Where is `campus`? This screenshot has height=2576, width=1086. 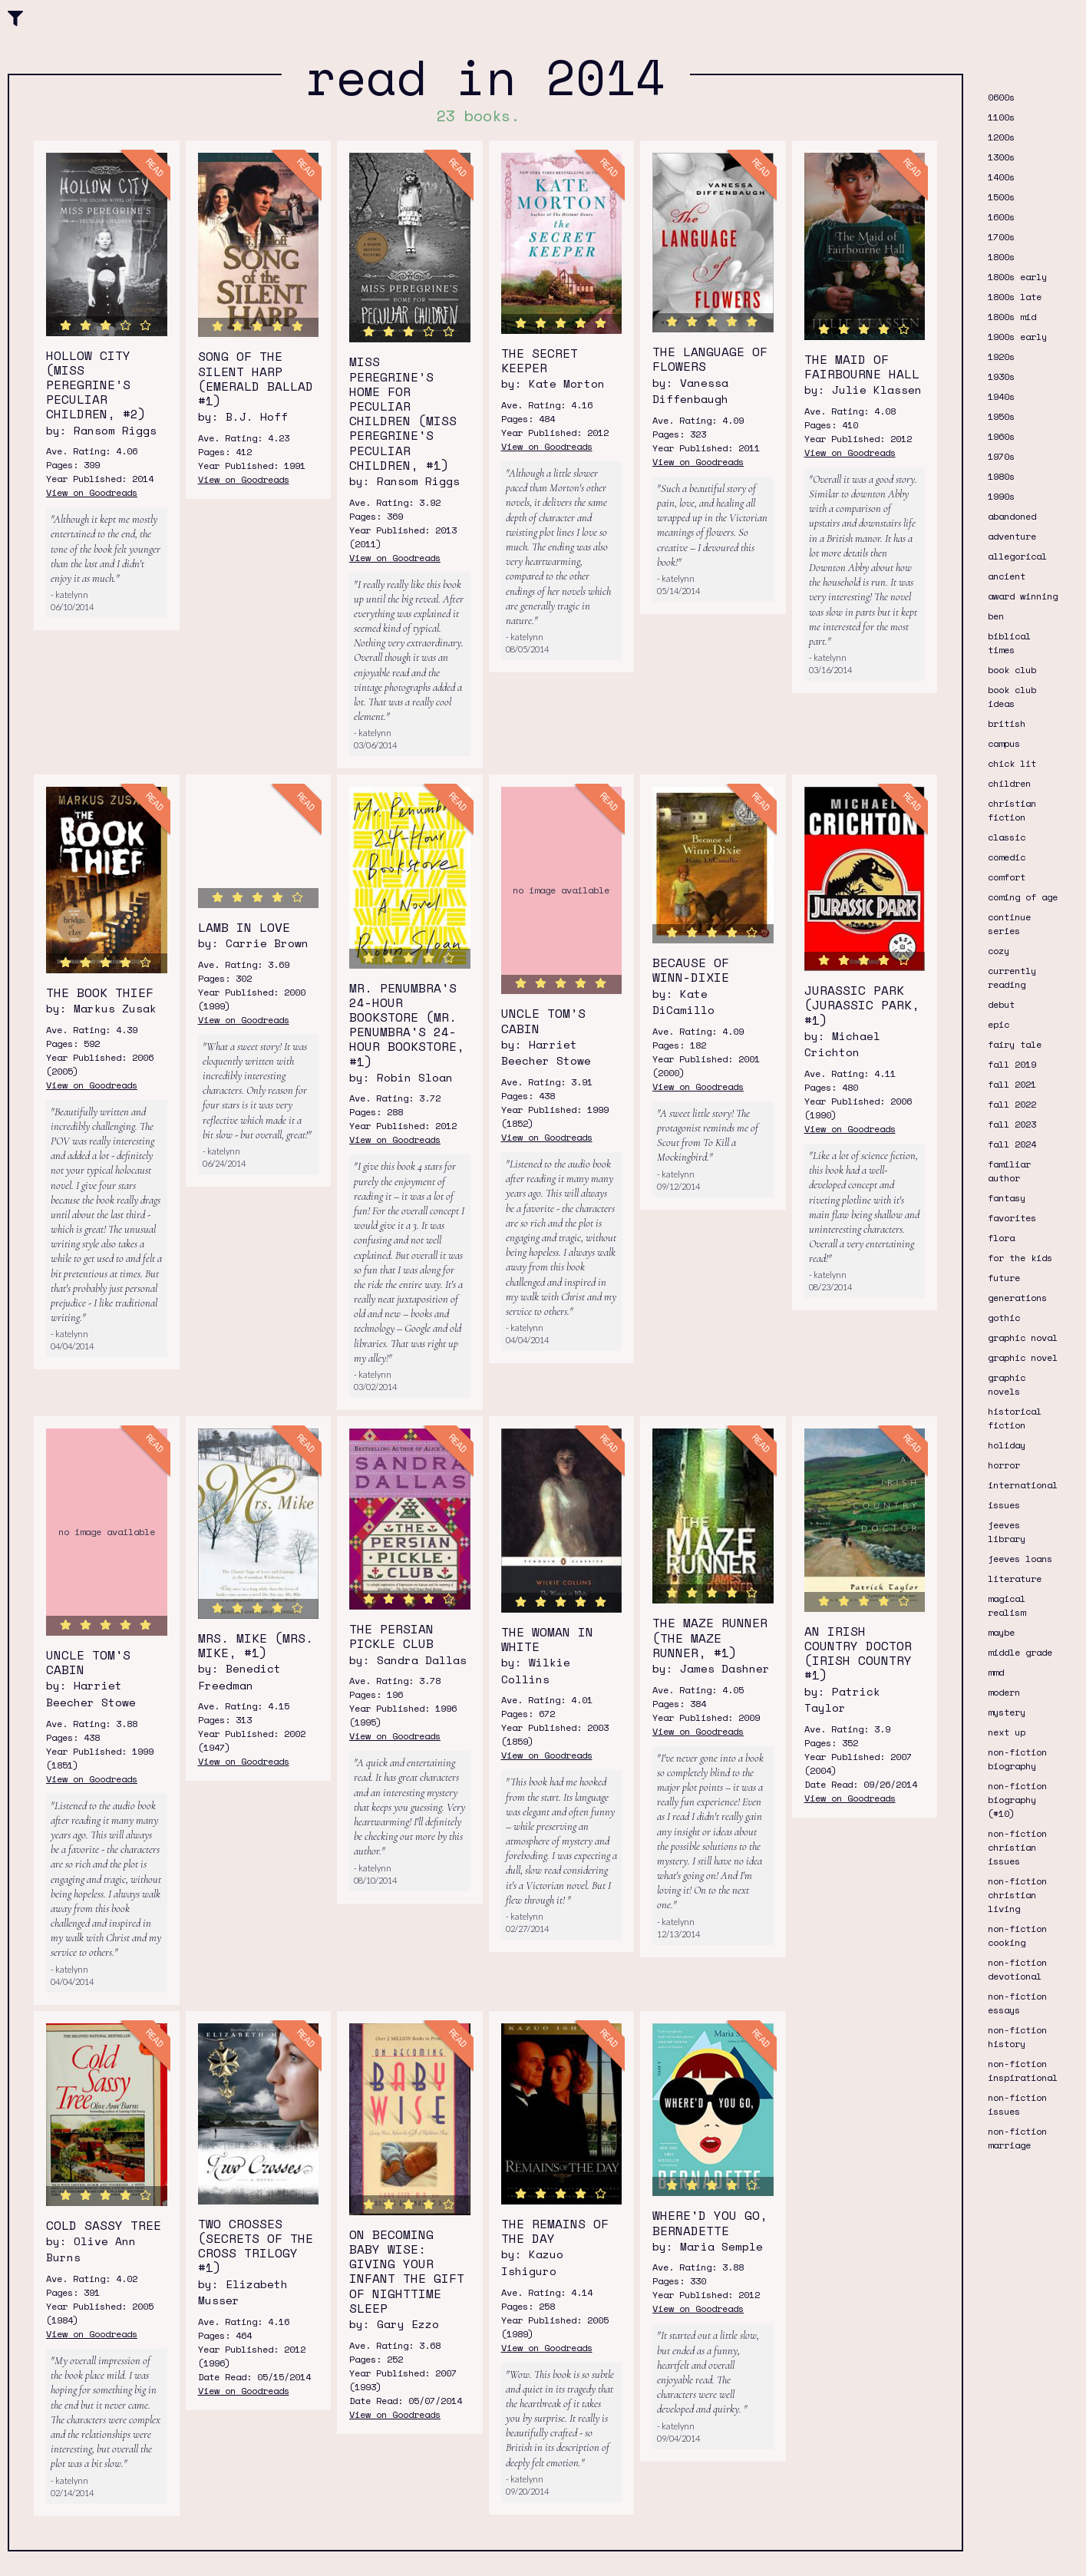
campus is located at coordinates (1004, 743).